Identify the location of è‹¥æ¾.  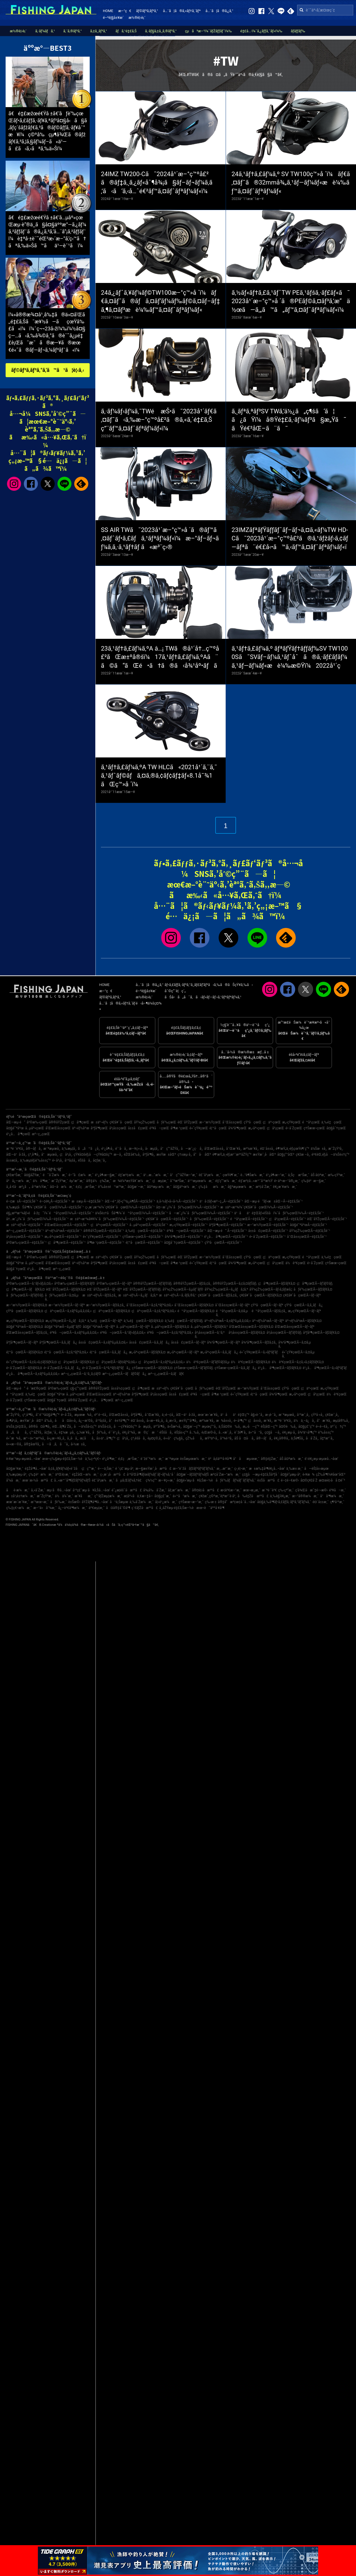
(308, 1474).